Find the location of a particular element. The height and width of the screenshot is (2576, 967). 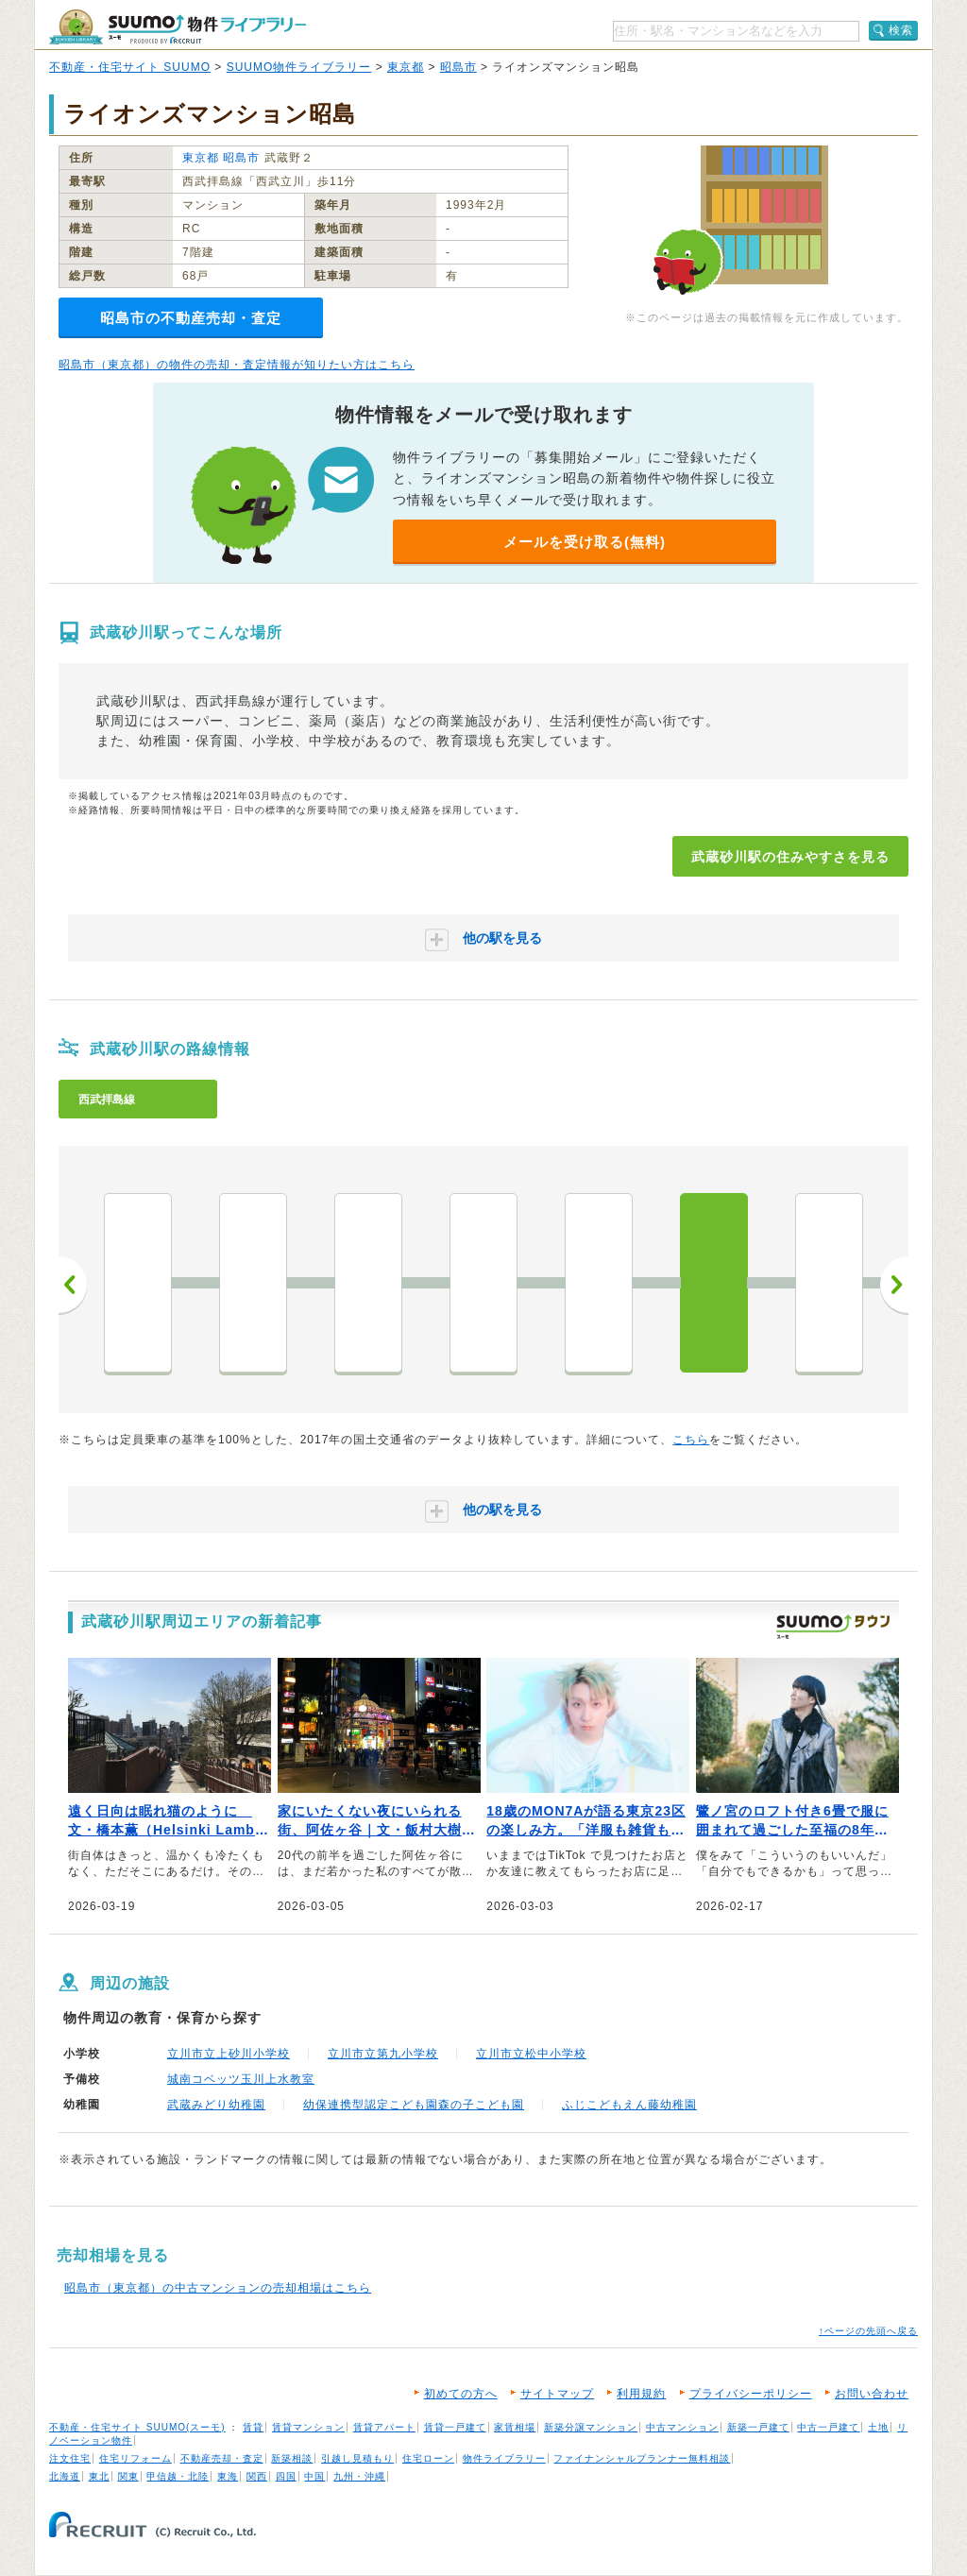

新築相談 is located at coordinates (292, 2458).